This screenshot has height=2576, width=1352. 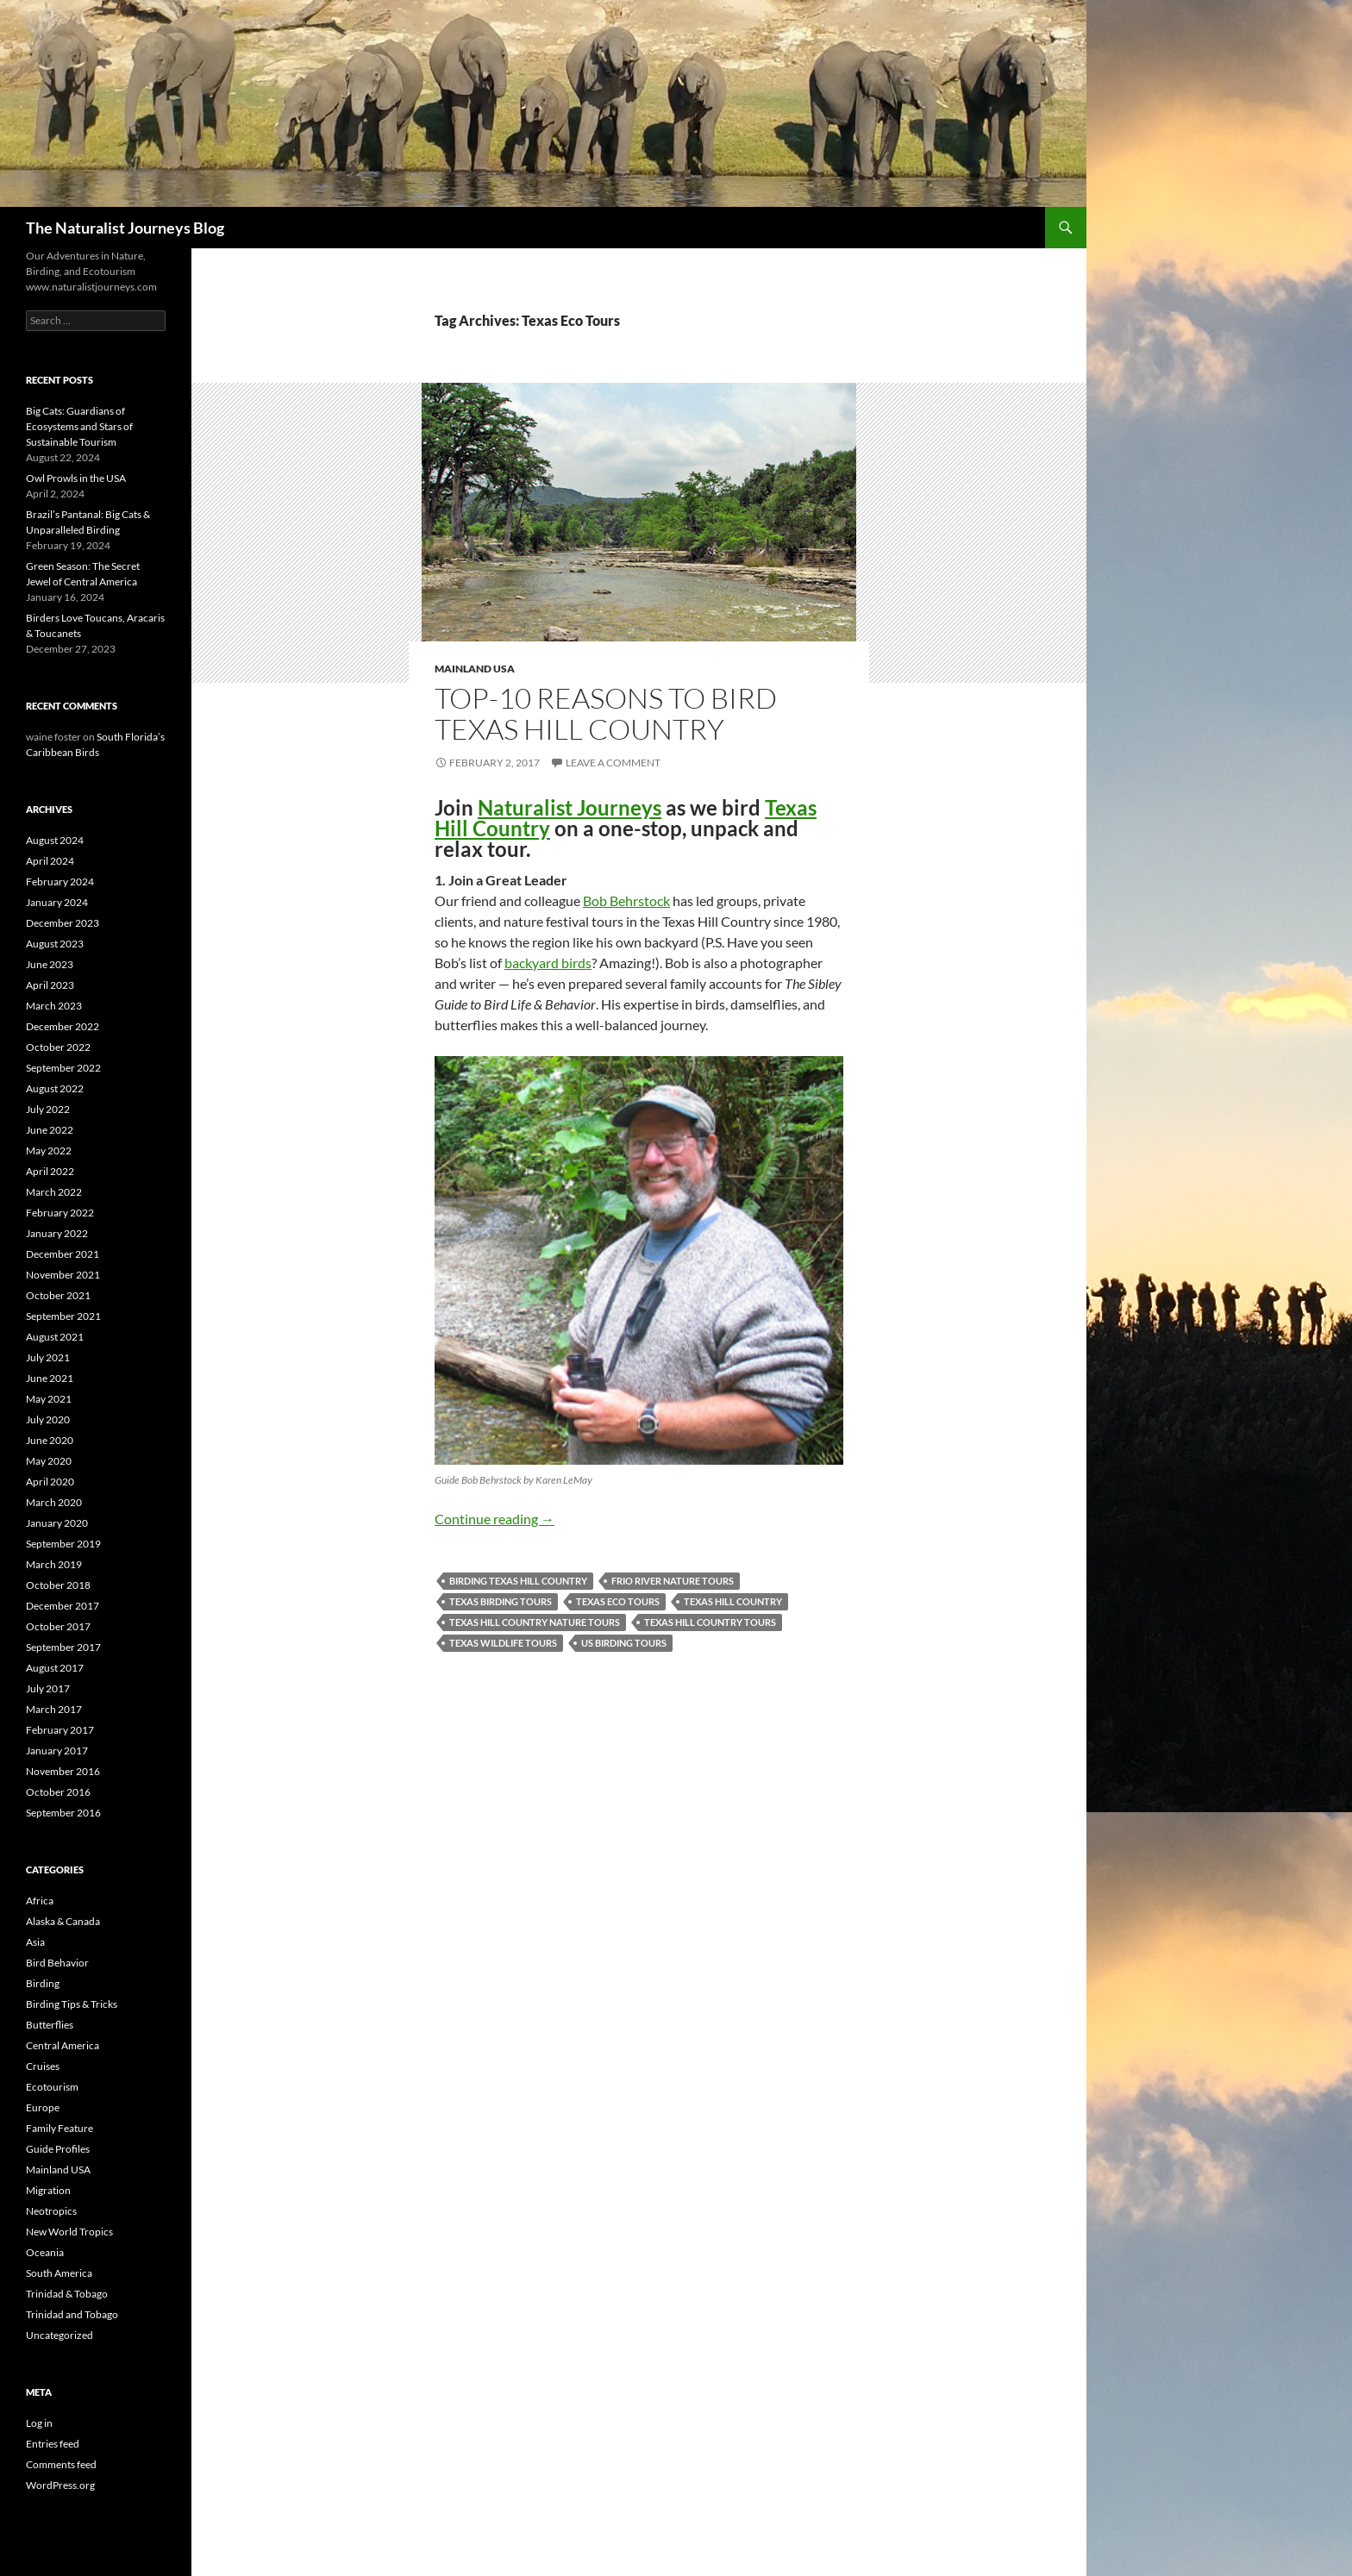 I want to click on The Naturalist Journeys Blog, so click(x=125, y=227).